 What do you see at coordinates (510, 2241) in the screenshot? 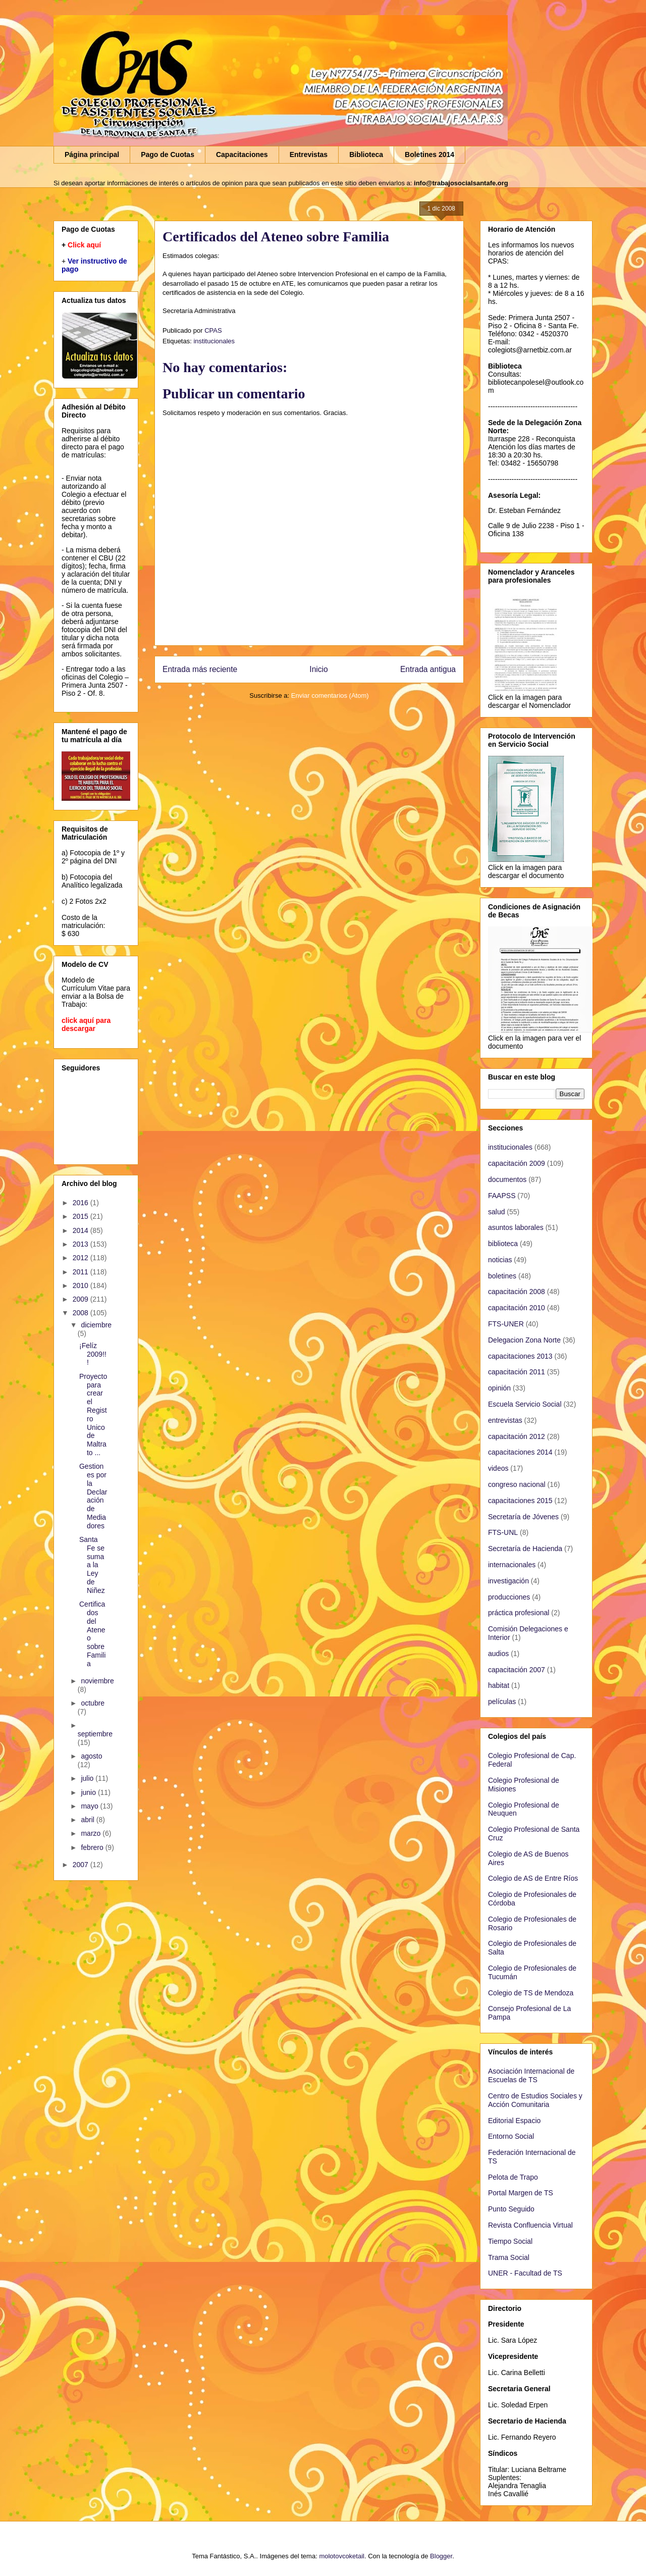
I see `Tiempo Social` at bounding box center [510, 2241].